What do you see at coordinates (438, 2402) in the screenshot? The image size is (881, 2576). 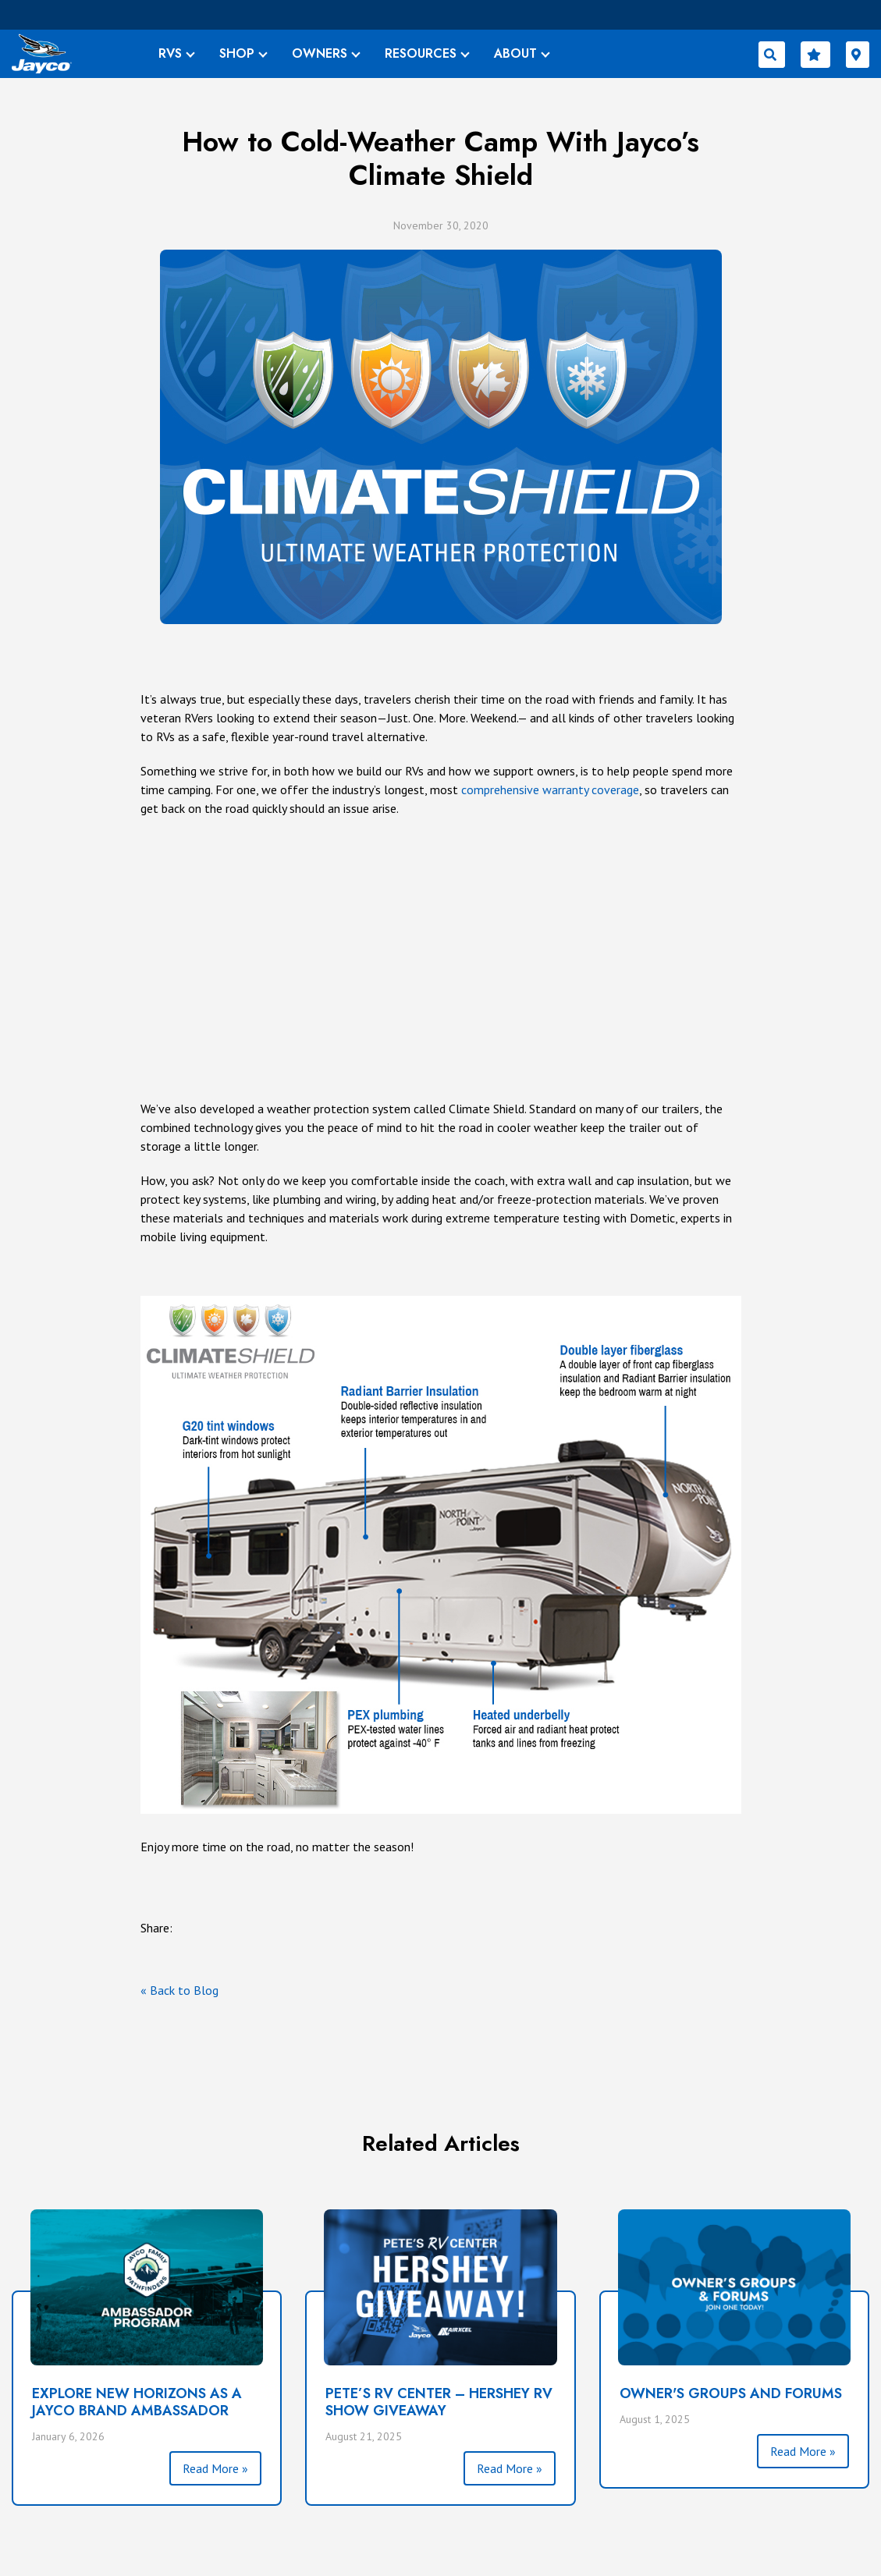 I see `PETE’S RV CENTER – HERSHEY RV SHOW GIVEAWAY` at bounding box center [438, 2402].